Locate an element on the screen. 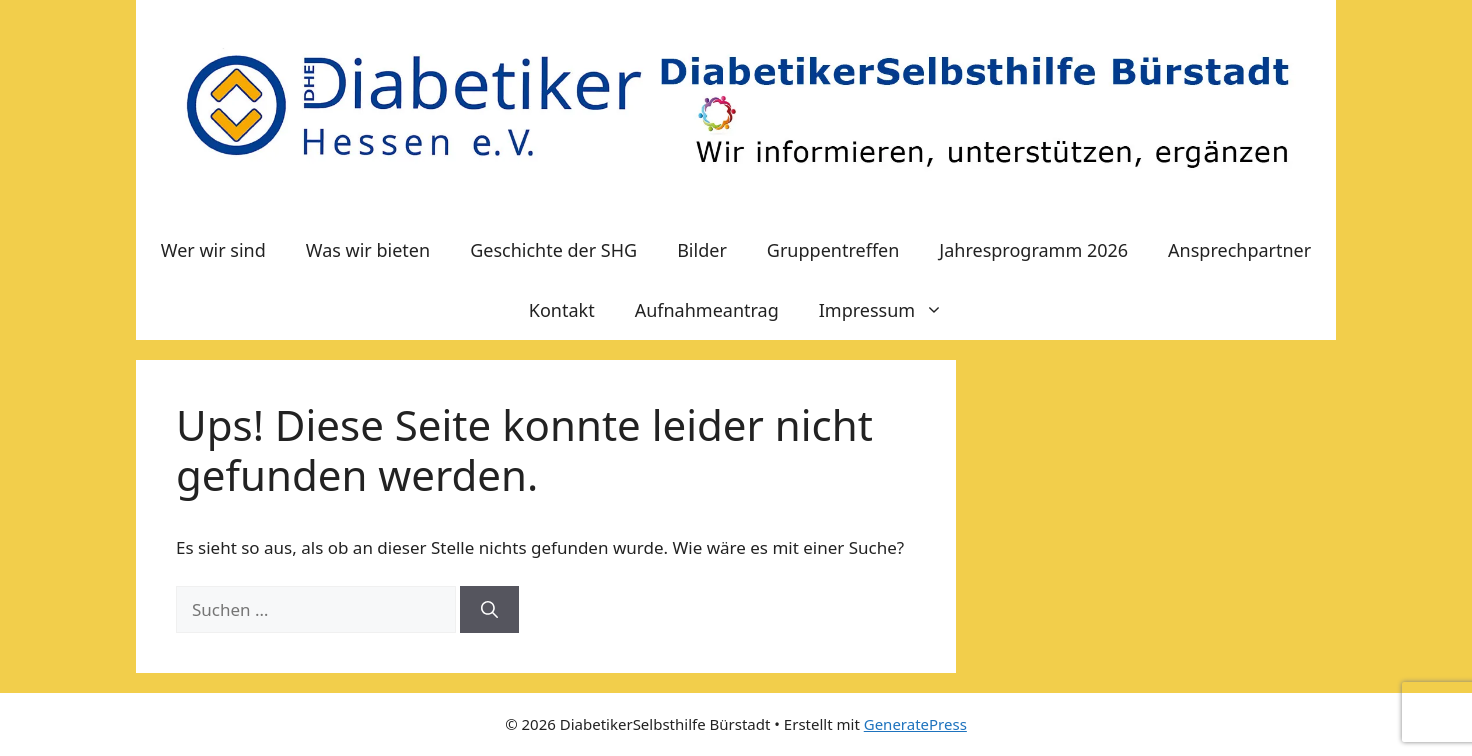 The image size is (1472, 756). Was wir bieten is located at coordinates (368, 250).